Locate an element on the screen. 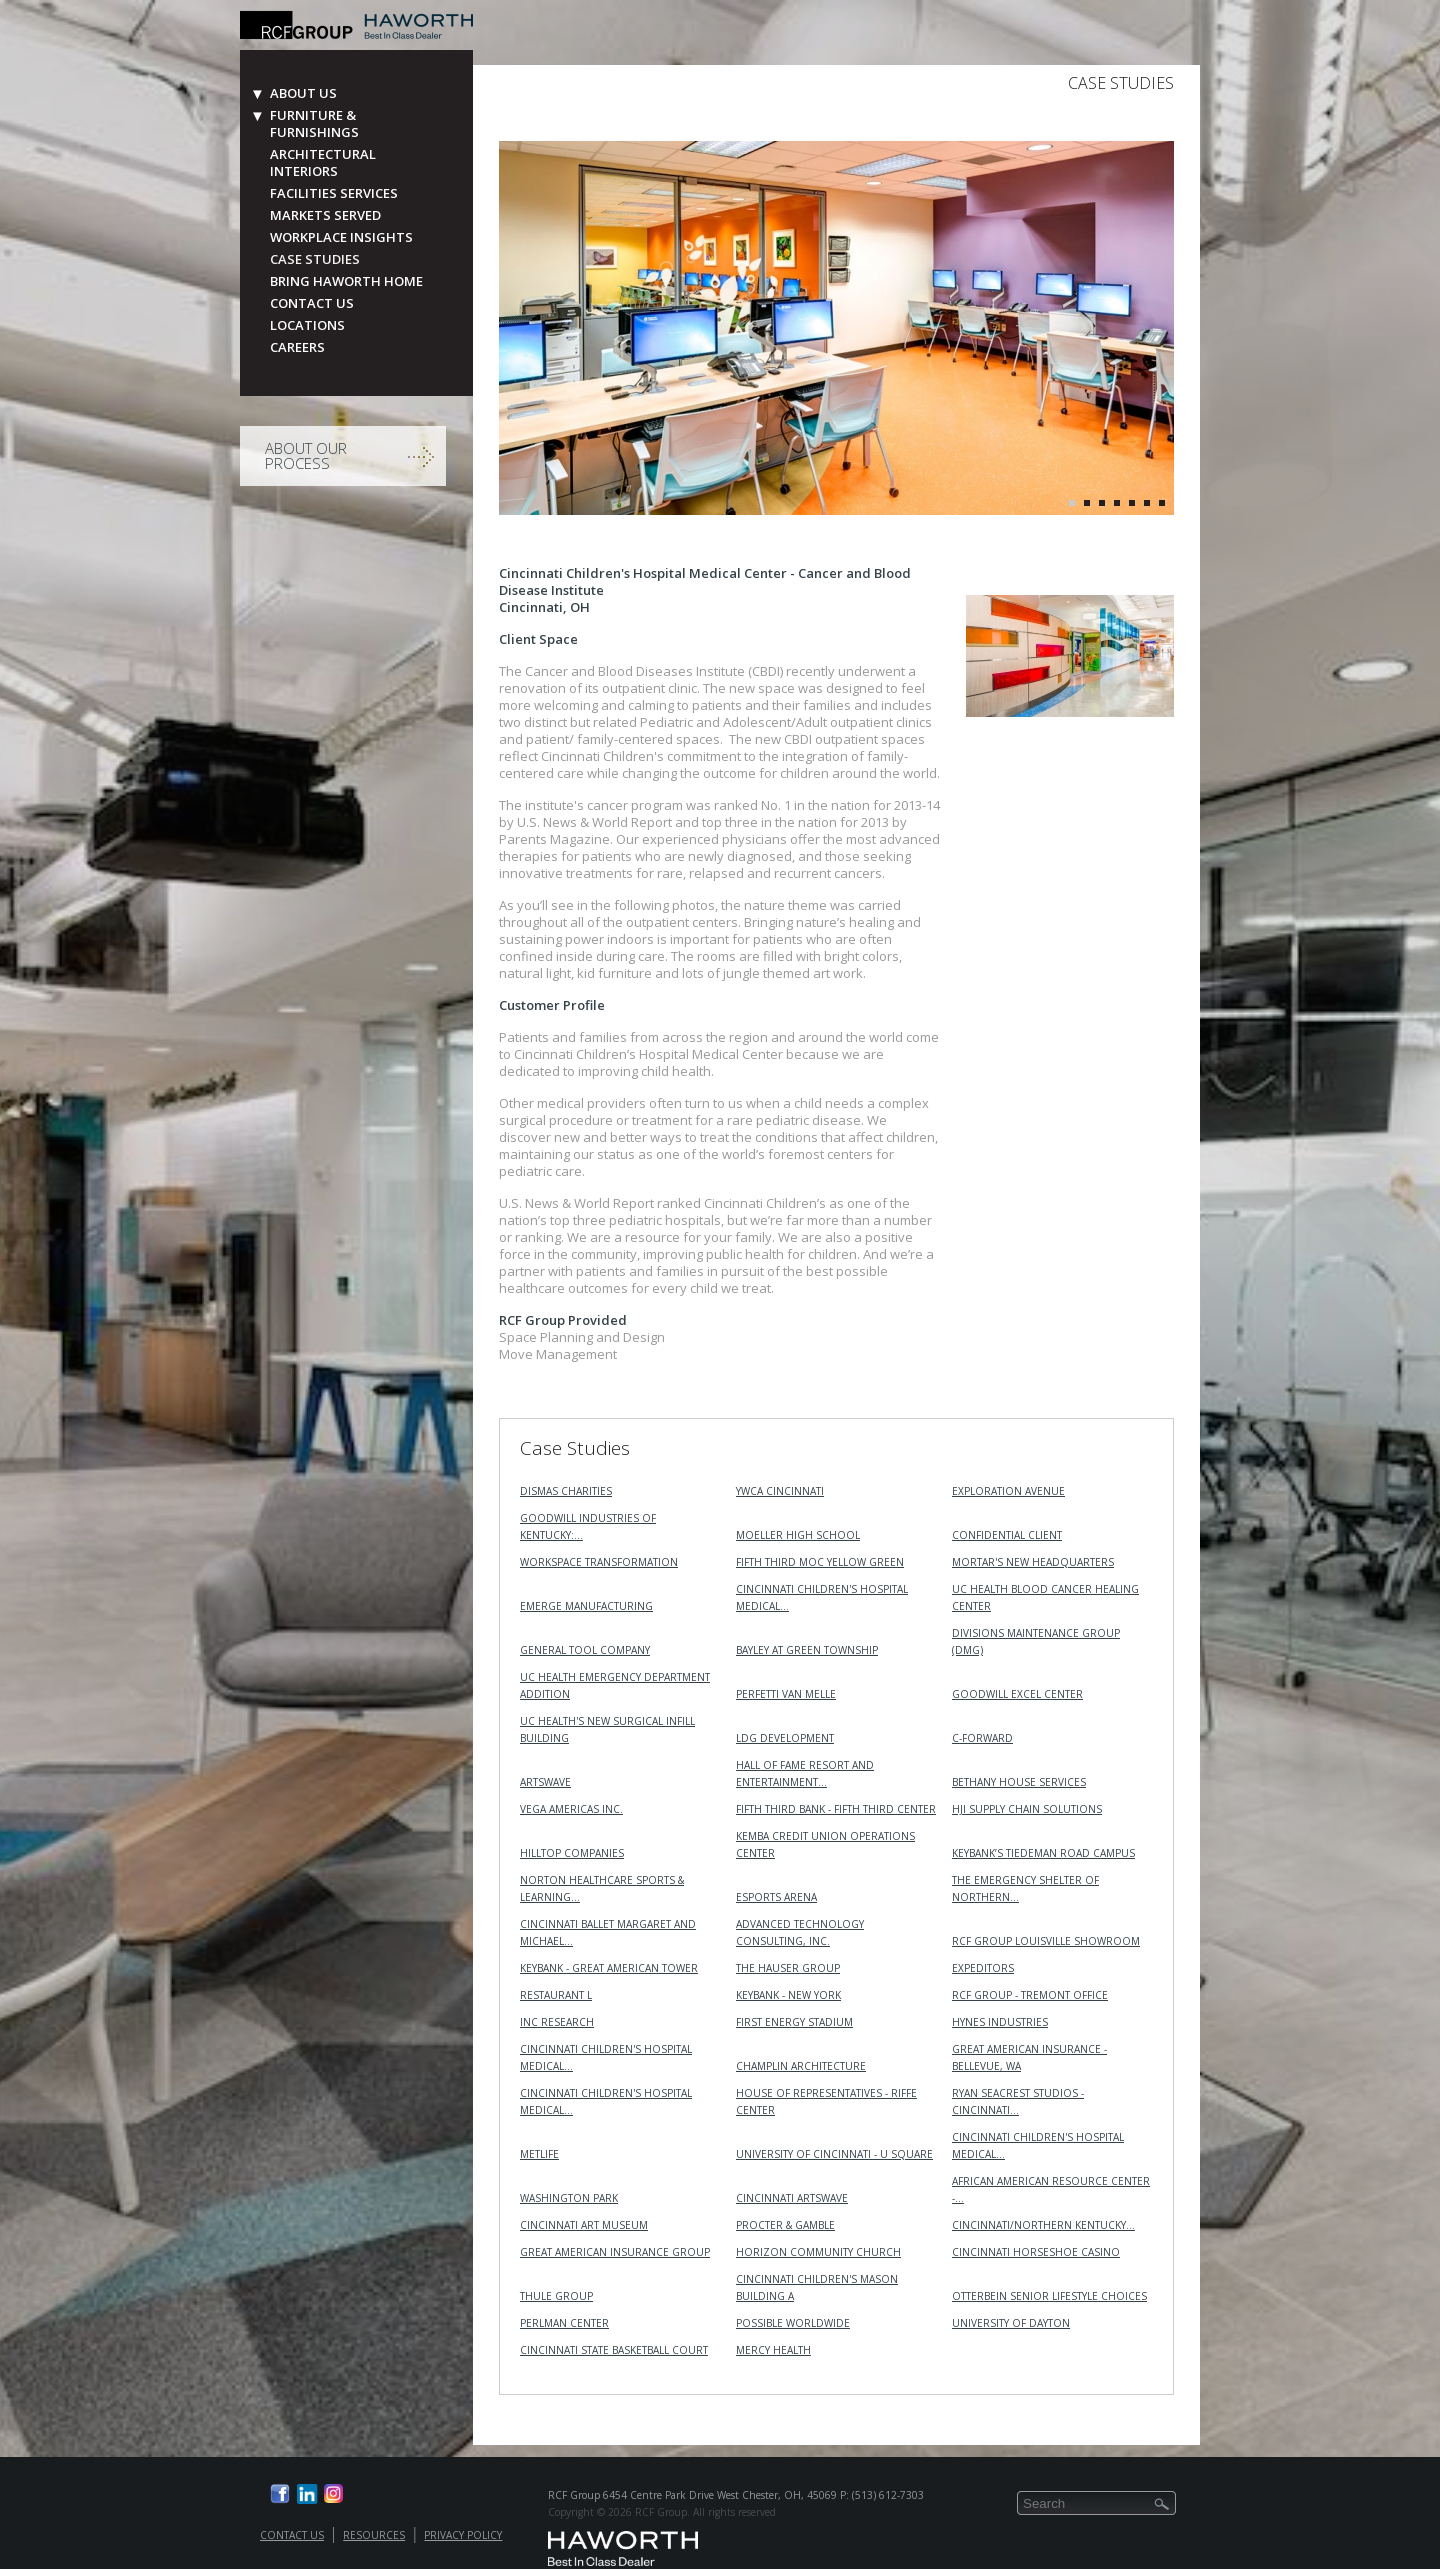  Exploration Avenue is located at coordinates (1008, 1491).